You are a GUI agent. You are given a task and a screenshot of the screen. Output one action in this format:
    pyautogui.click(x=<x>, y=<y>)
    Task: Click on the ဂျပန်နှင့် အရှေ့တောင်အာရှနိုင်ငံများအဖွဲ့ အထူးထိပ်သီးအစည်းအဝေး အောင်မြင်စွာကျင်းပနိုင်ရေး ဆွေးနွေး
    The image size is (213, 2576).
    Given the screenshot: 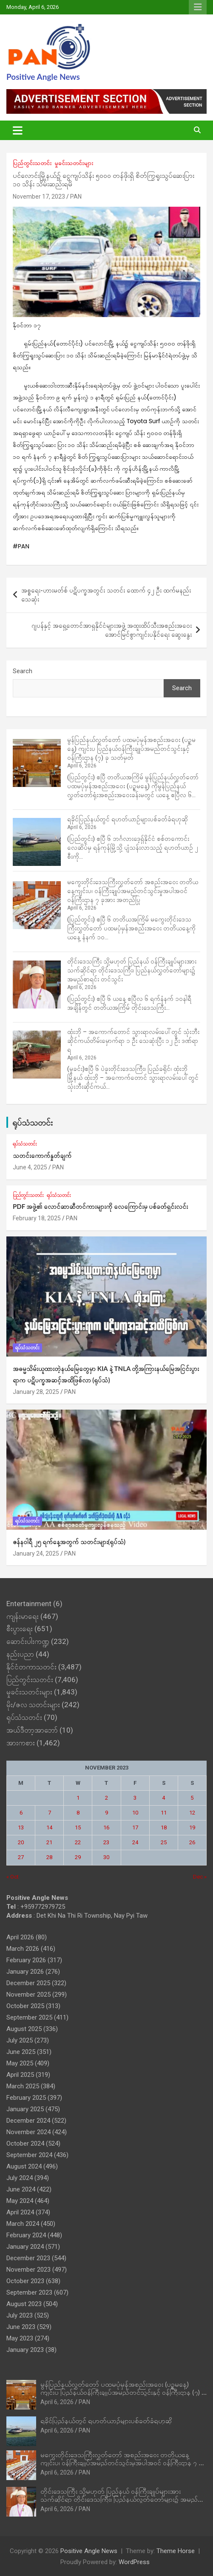 What is the action you would take?
    pyautogui.click(x=111, y=630)
    